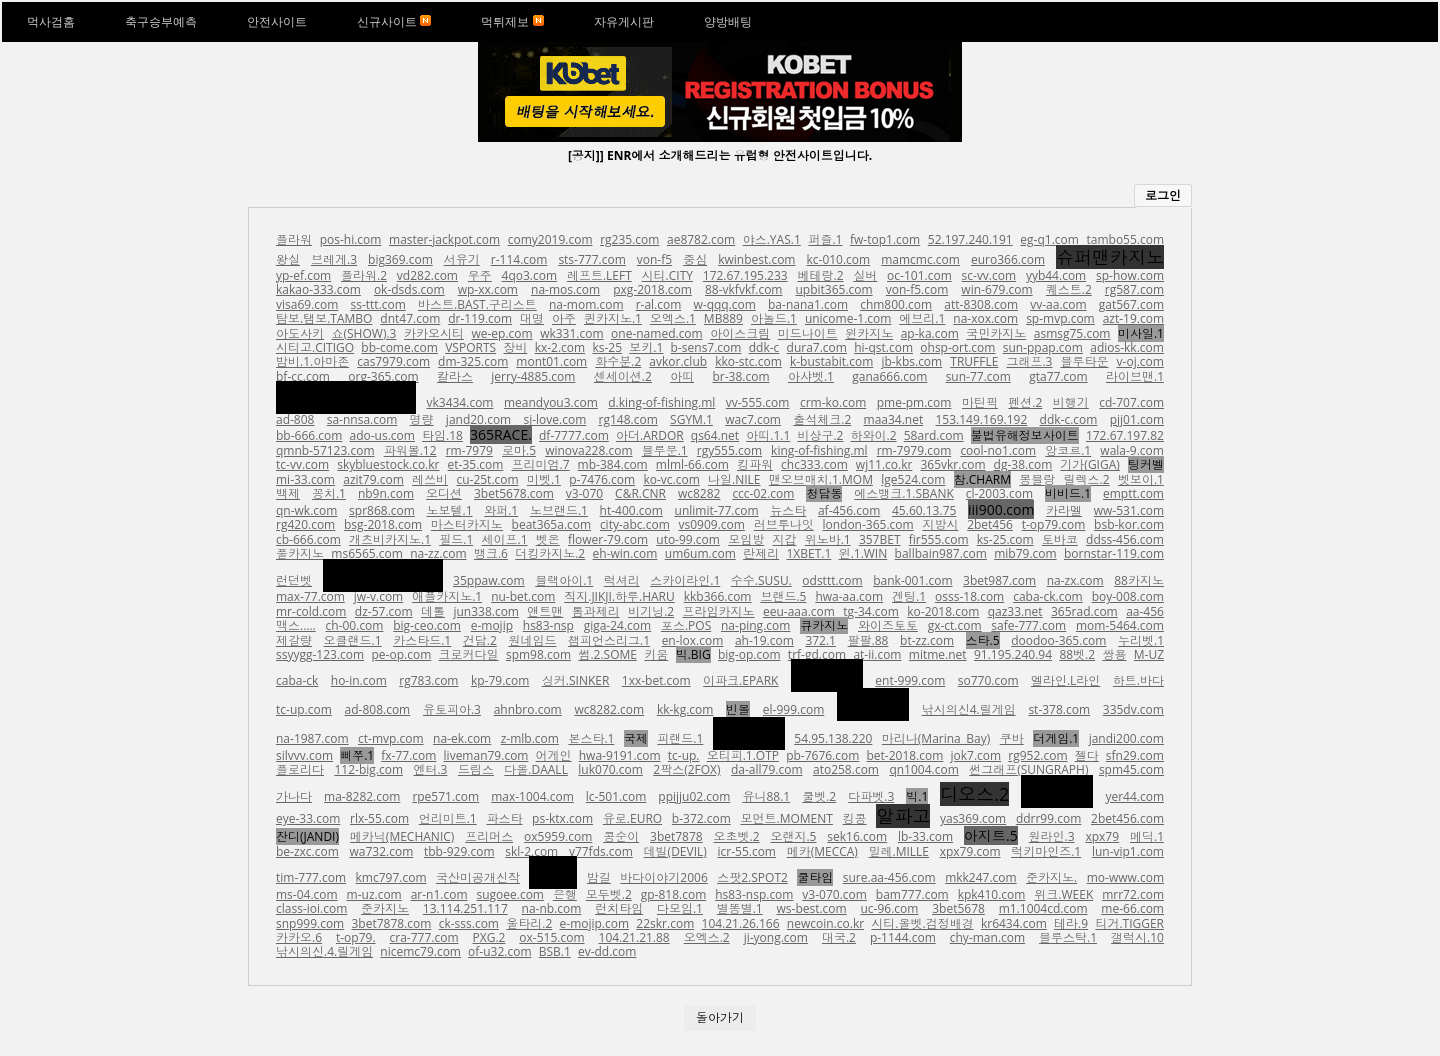 The width and height of the screenshot is (1440, 1056). I want to click on 스포츠, so click(873, 704).